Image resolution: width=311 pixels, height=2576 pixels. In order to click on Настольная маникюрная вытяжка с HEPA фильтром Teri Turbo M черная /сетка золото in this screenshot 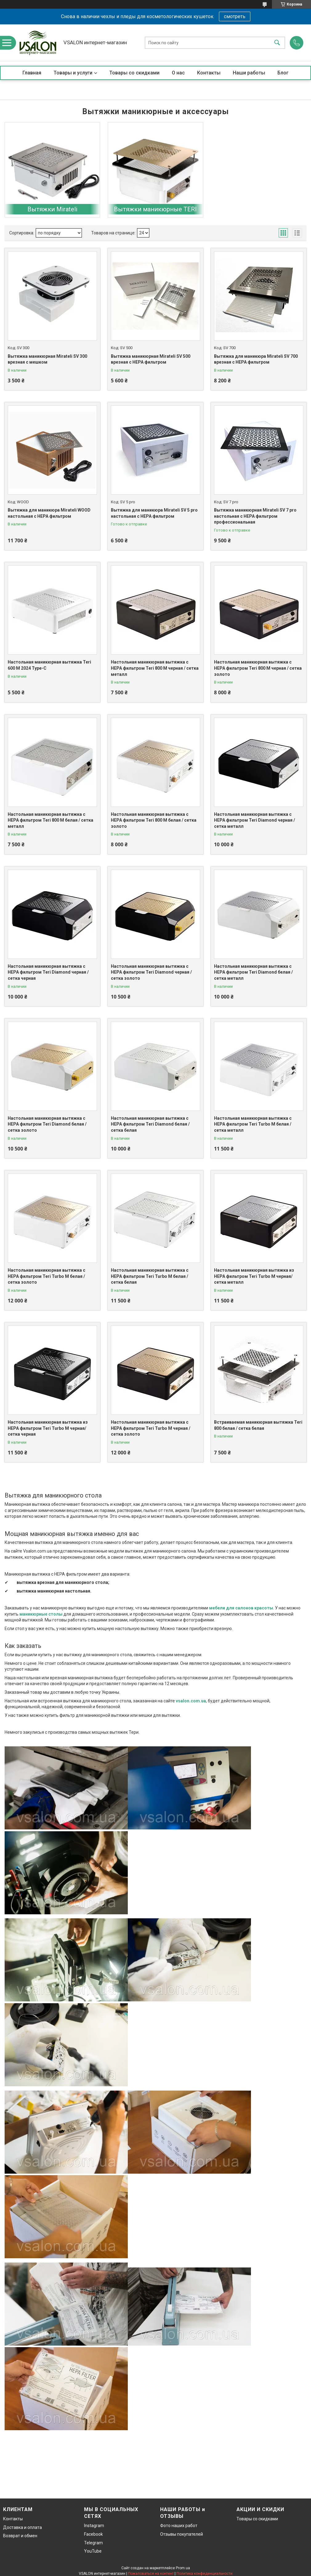, I will do `click(150, 1428)`.